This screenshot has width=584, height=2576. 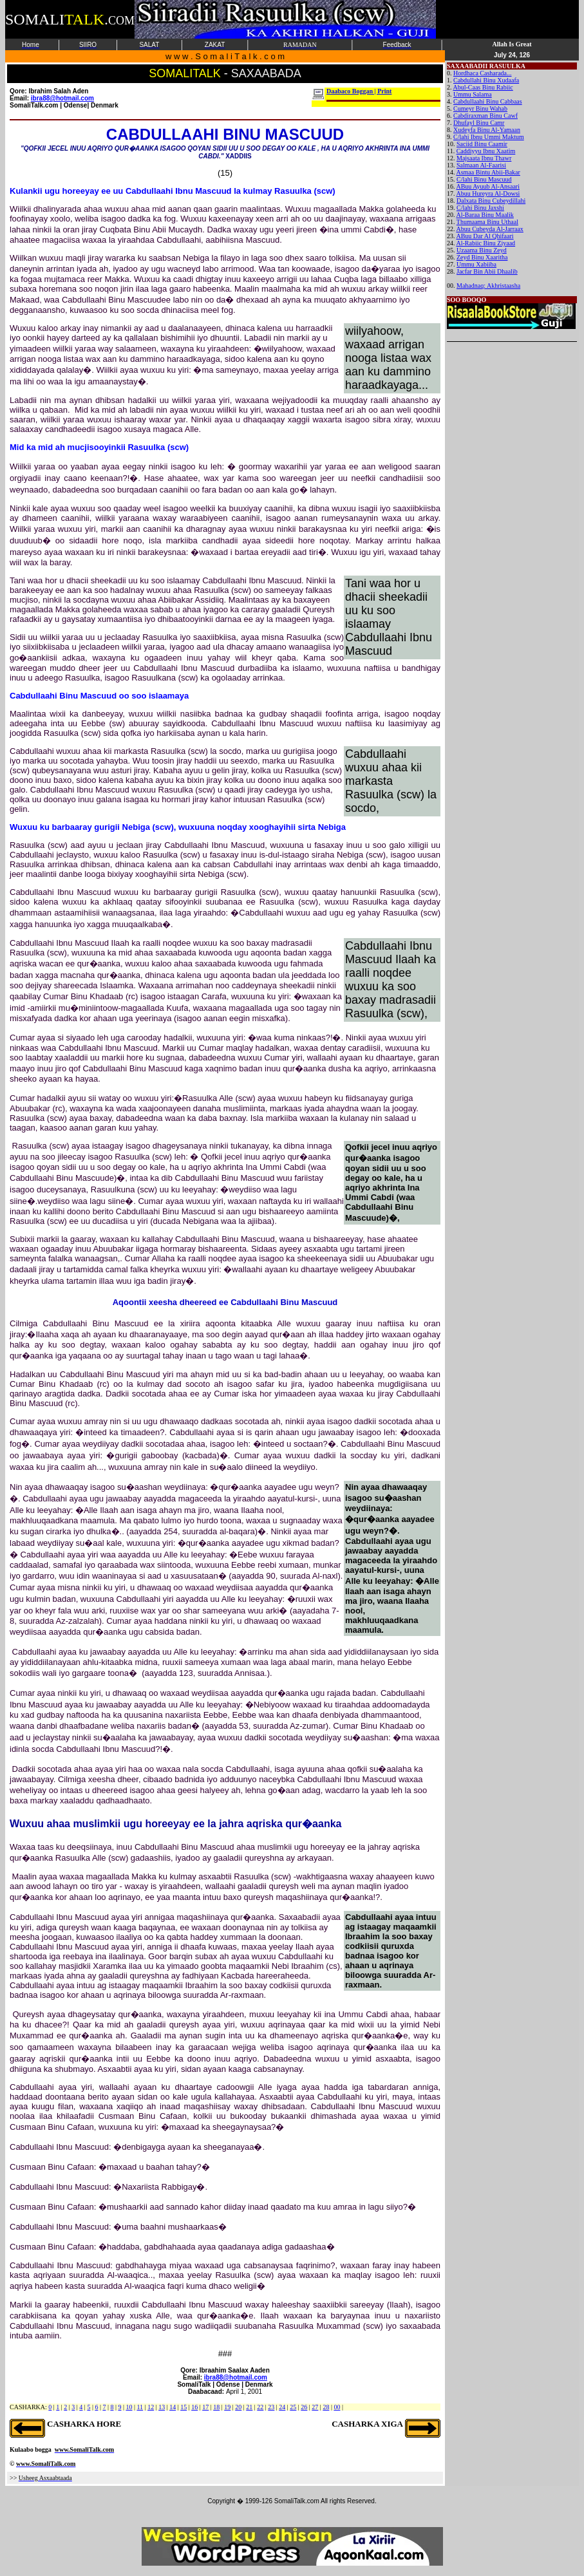 What do you see at coordinates (491, 200) in the screenshot?
I see `Dalxata Binu Cubeydillahi` at bounding box center [491, 200].